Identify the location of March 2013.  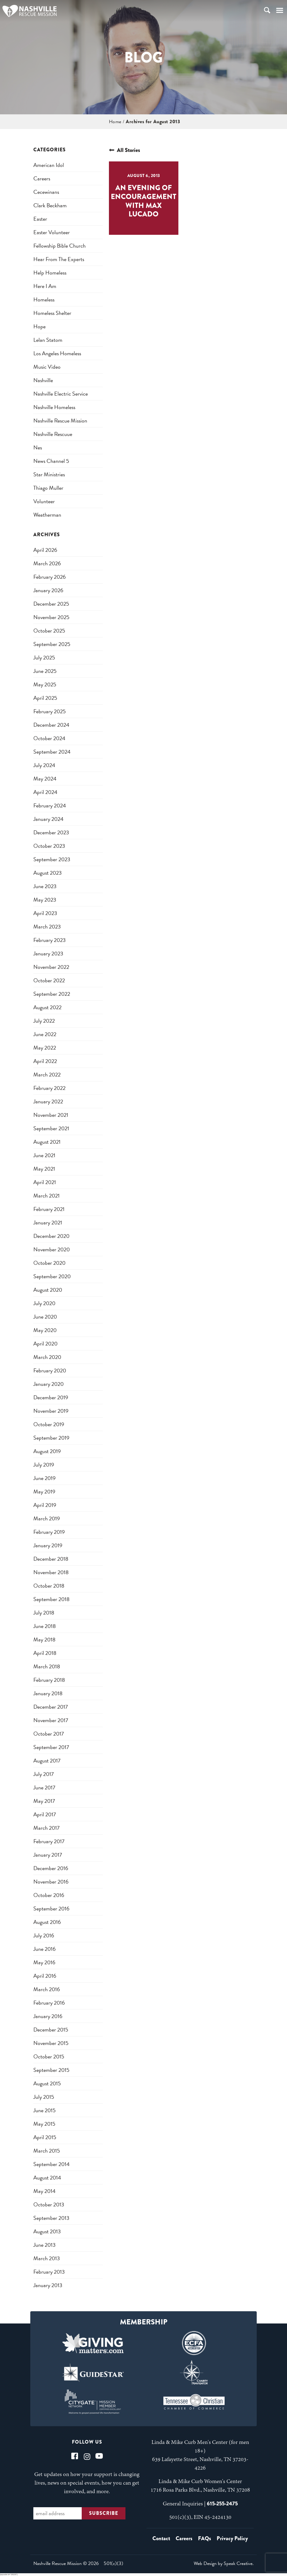
(46, 2258).